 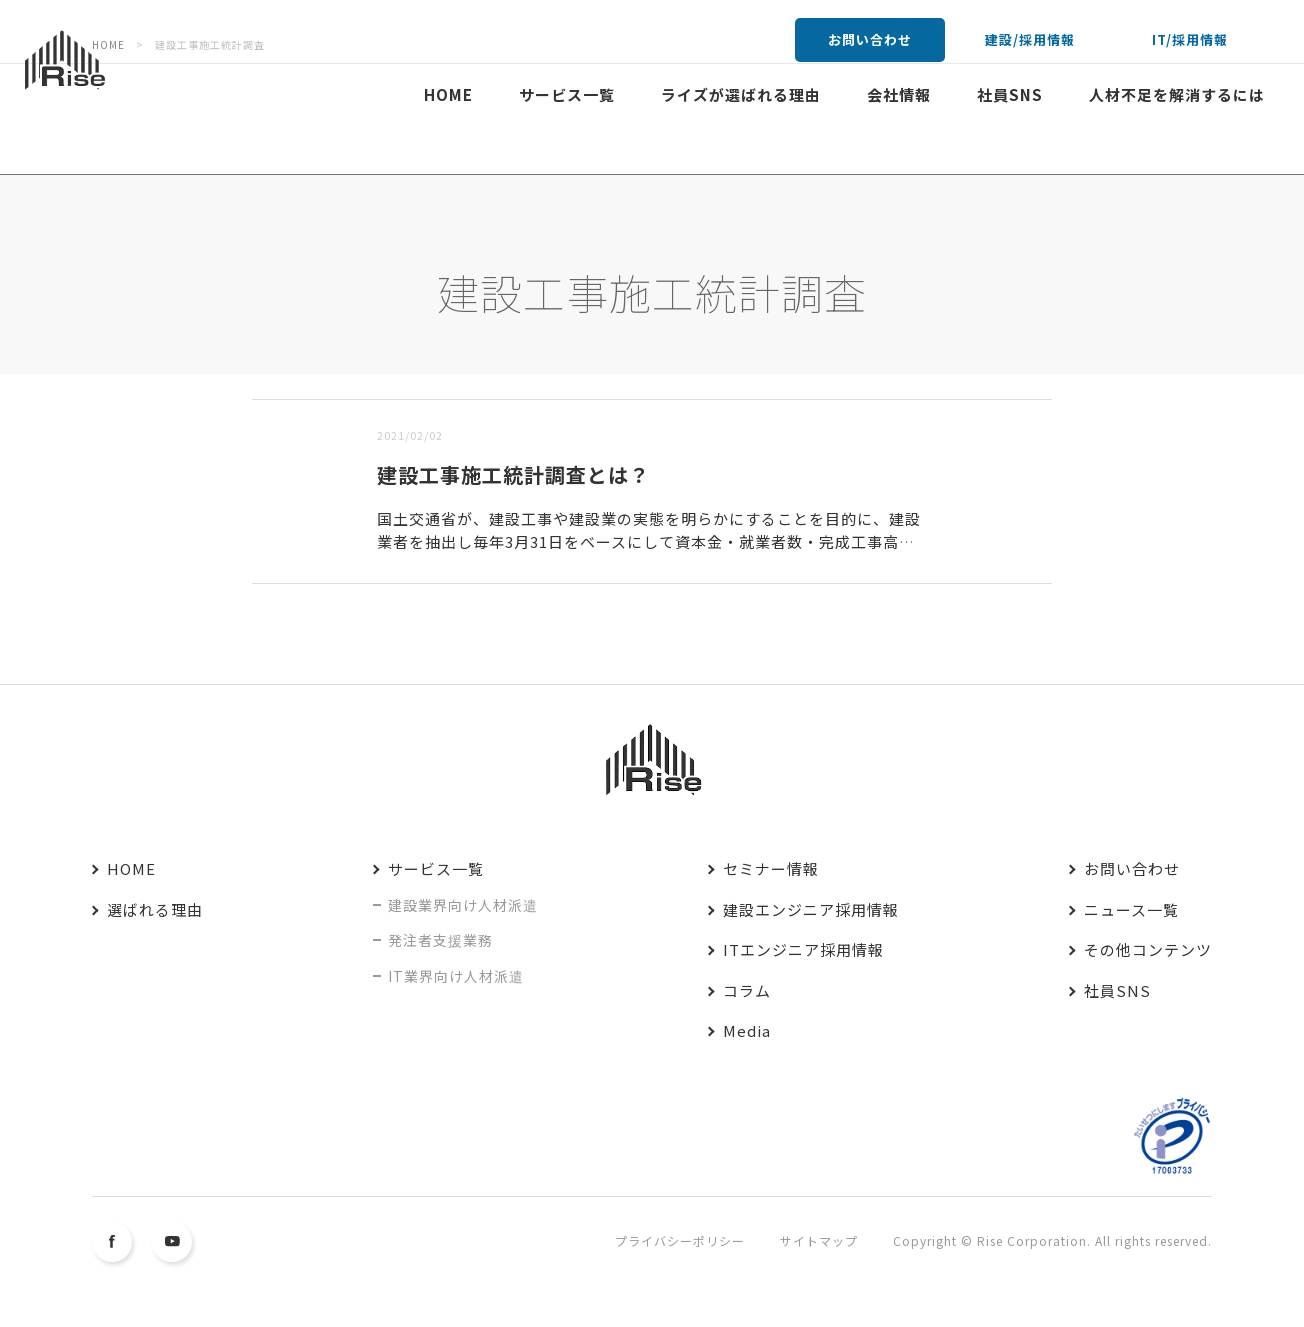 What do you see at coordinates (1030, 39) in the screenshot?
I see `建設/採用情報` at bounding box center [1030, 39].